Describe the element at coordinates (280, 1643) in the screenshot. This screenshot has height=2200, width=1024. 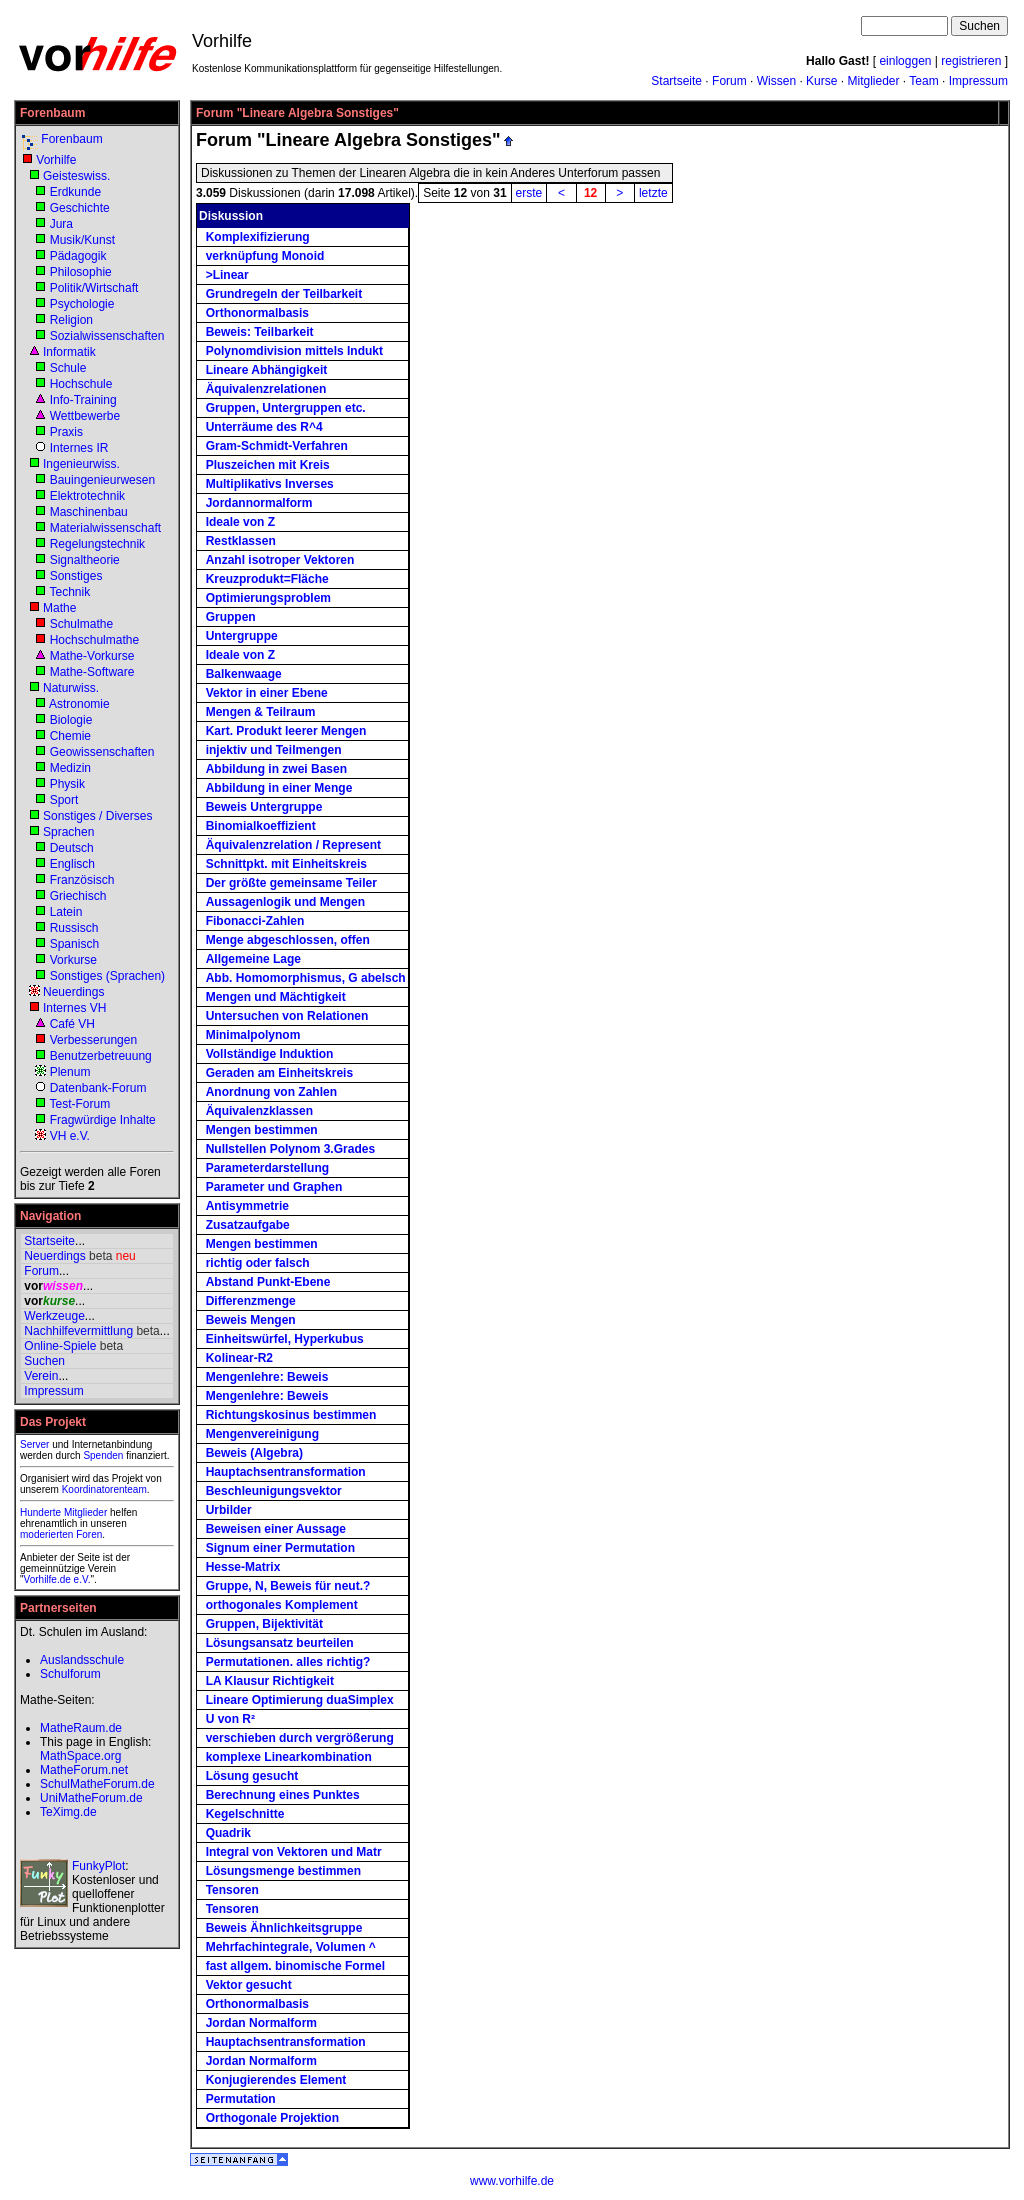
I see `Lösungsansatz beurteilen` at that location.